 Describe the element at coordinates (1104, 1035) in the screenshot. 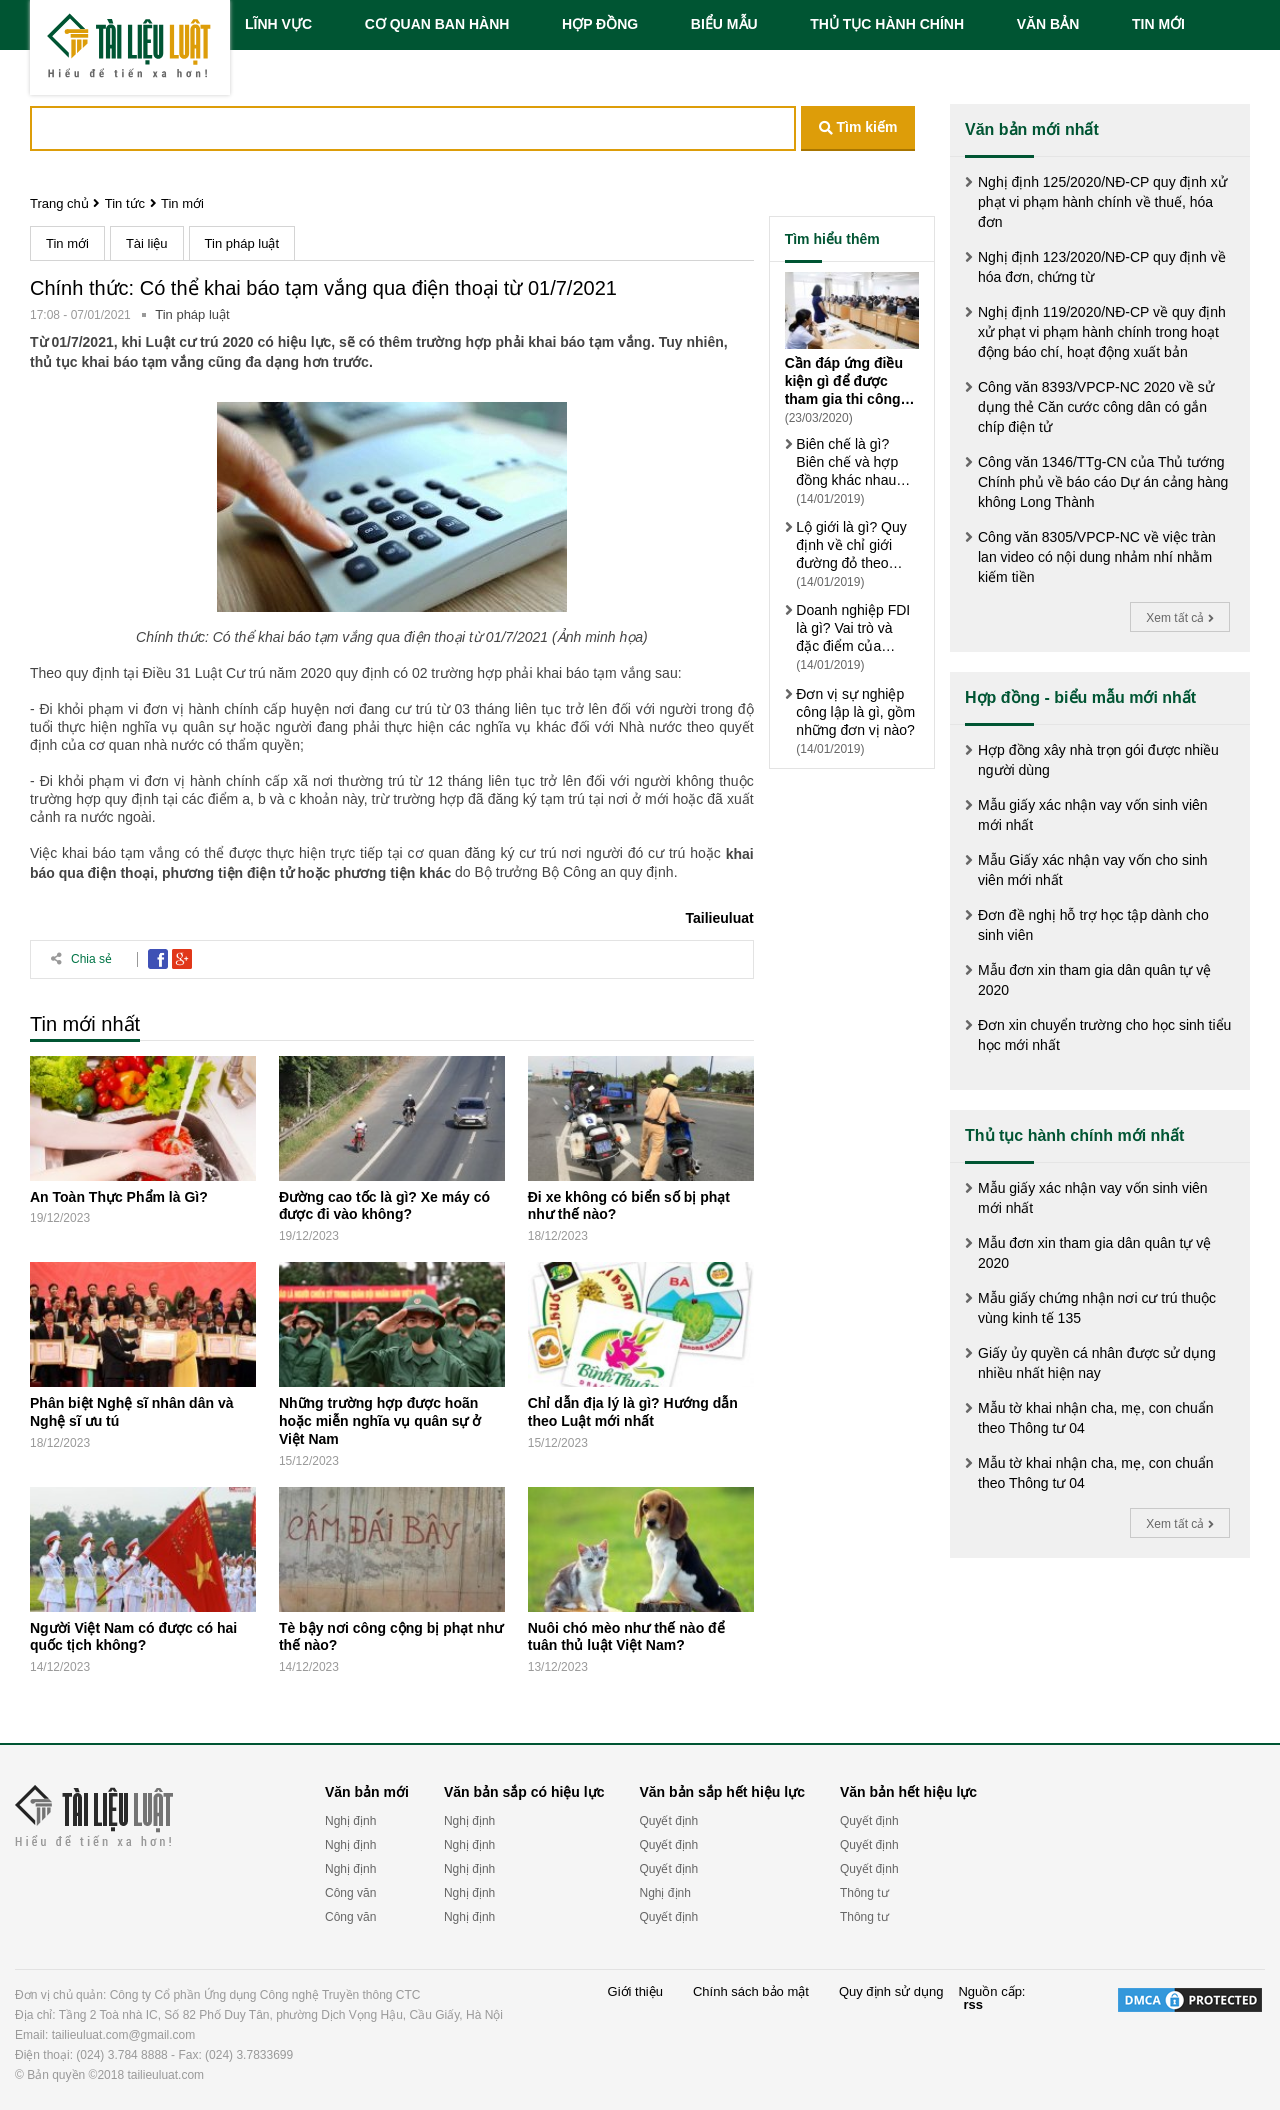

I see `Đơn xin chuyển trường cho học sinh tiểu học mới nhất` at that location.